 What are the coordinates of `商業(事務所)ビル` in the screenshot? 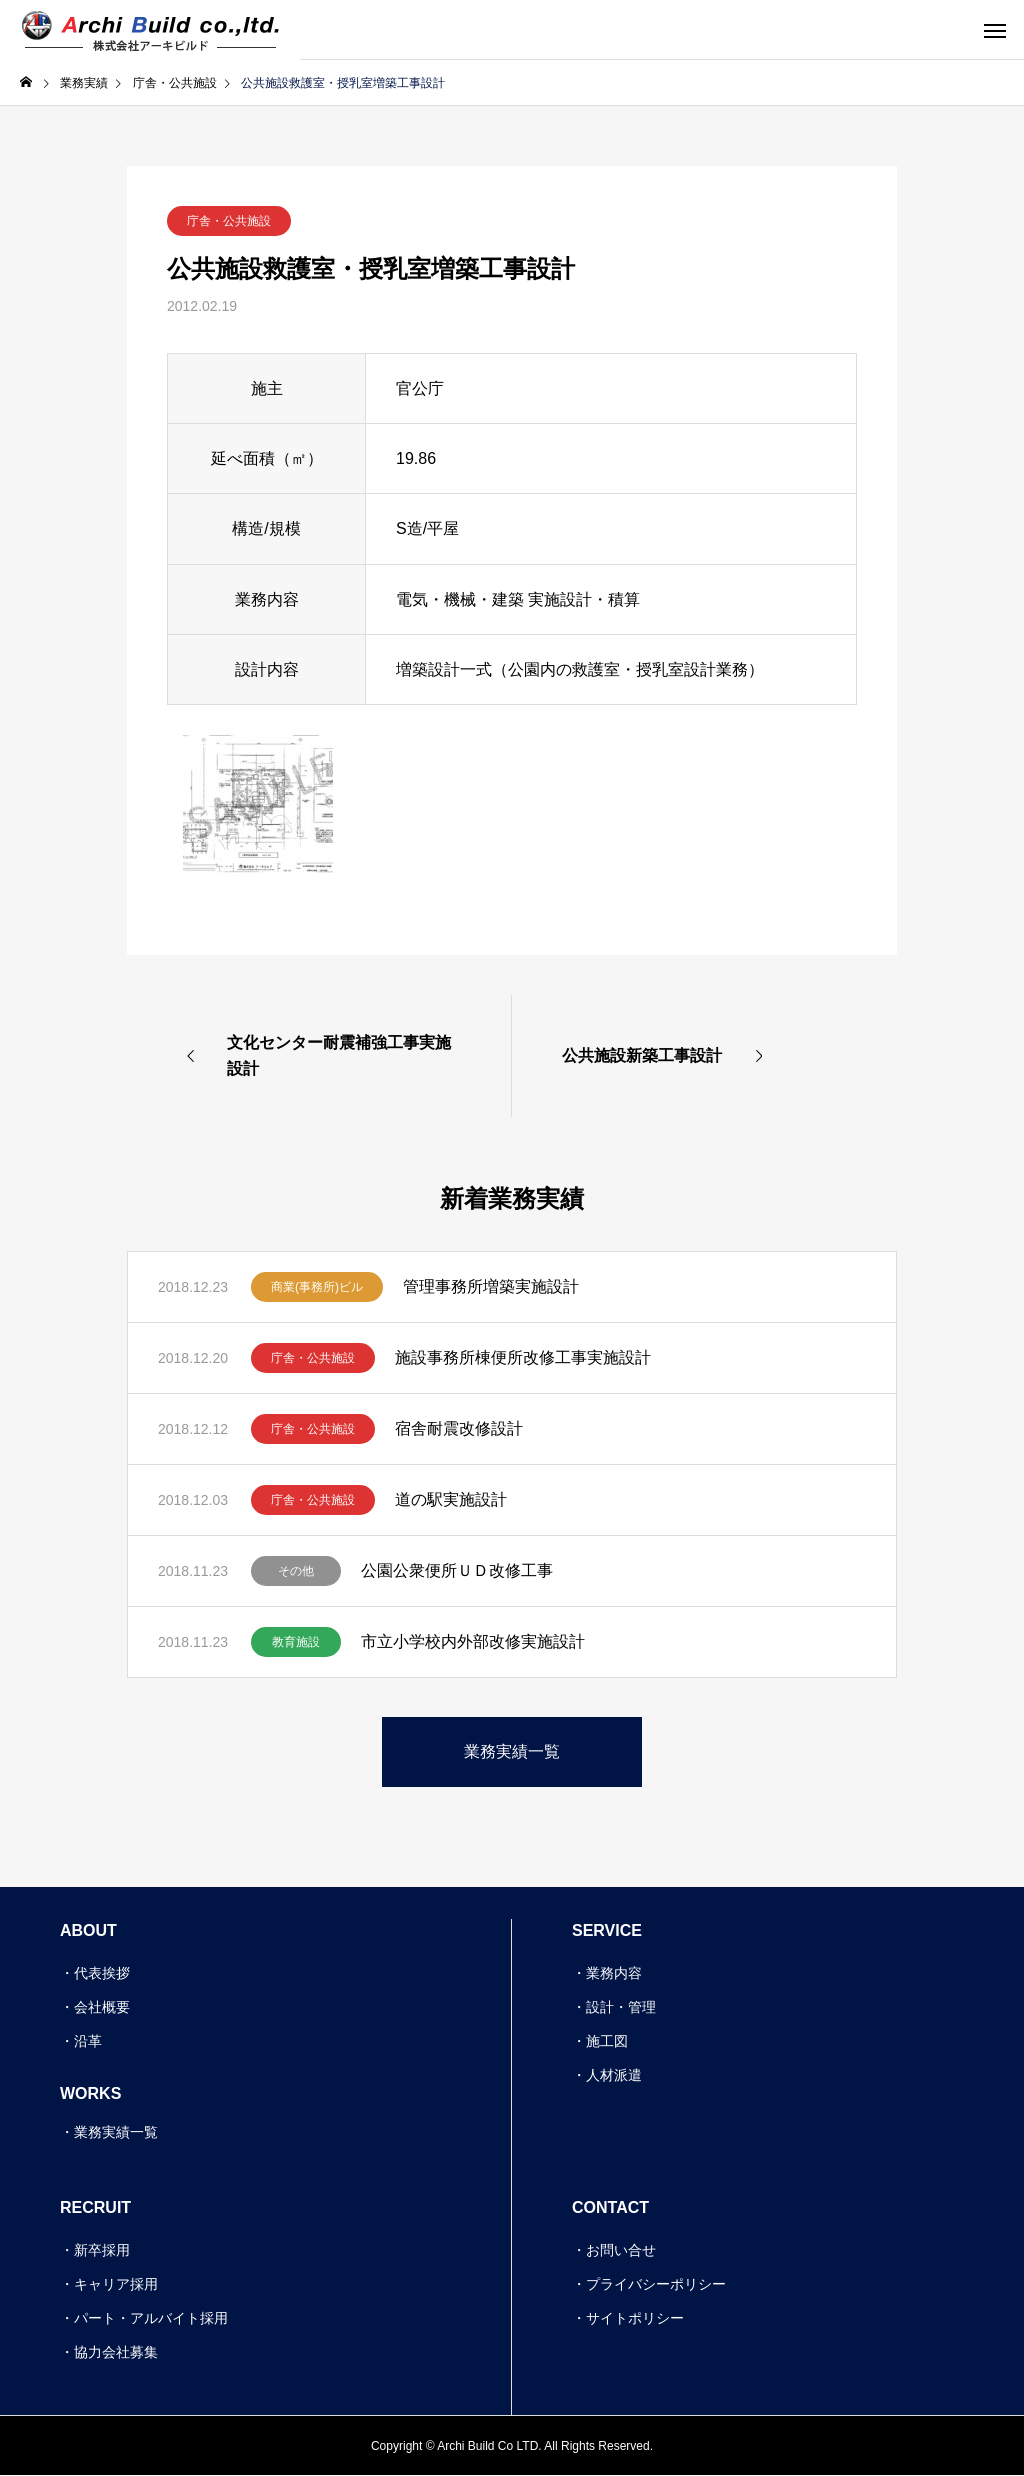 It's located at (317, 1287).